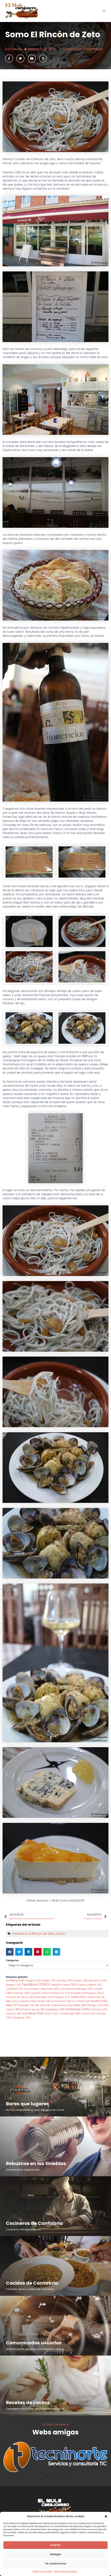  I want to click on Cofradía de los cocidos de Cantabria, so click(30, 2289).